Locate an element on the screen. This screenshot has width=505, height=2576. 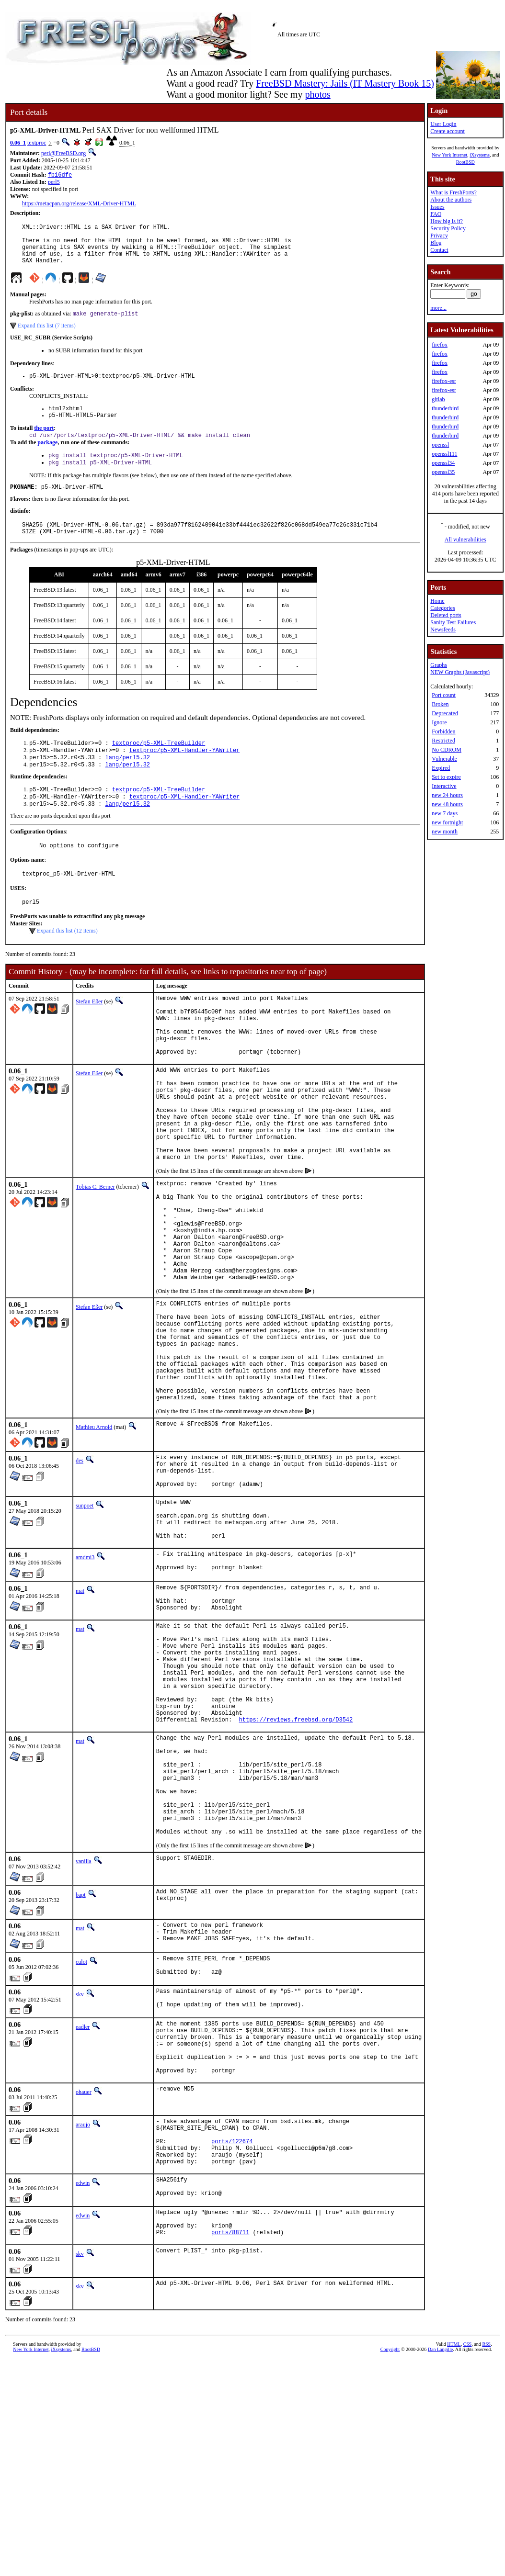
Graphs is located at coordinates (438, 665).